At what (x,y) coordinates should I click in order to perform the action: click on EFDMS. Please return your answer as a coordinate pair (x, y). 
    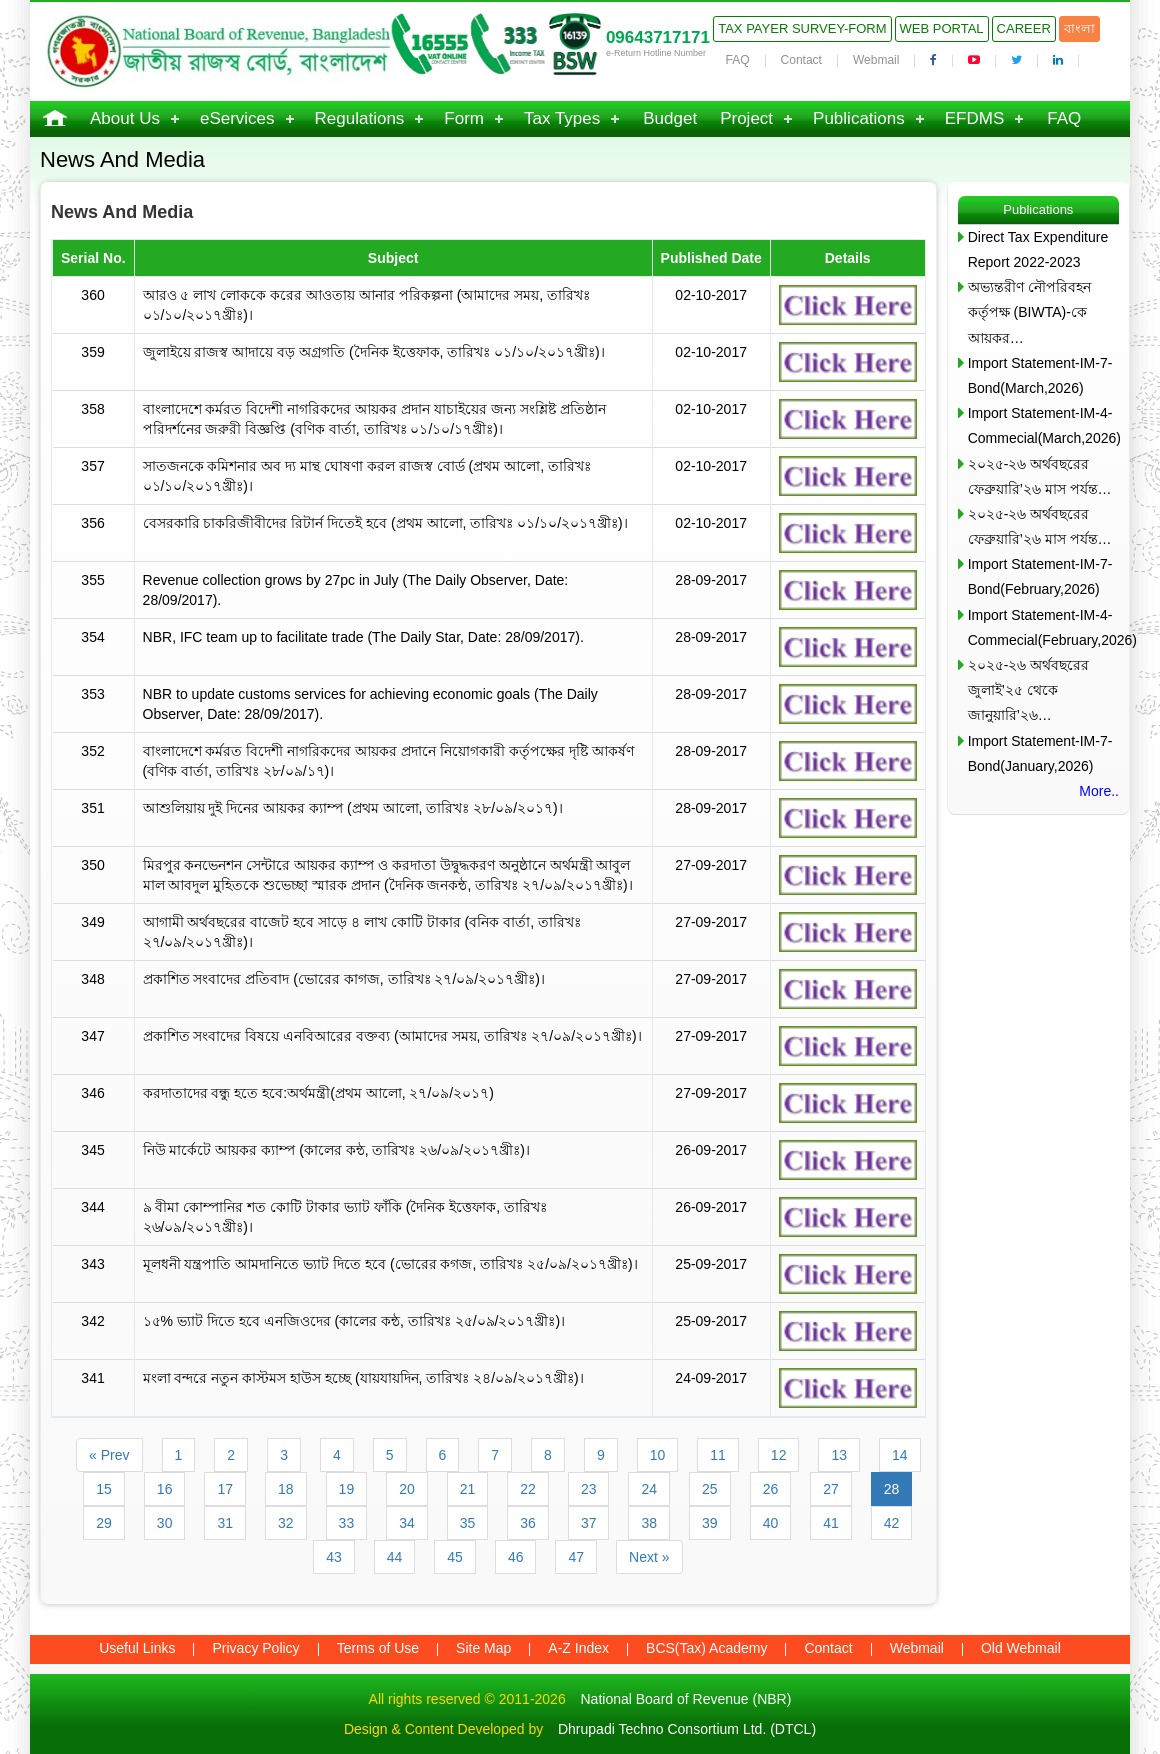
    Looking at the image, I should click on (975, 118).